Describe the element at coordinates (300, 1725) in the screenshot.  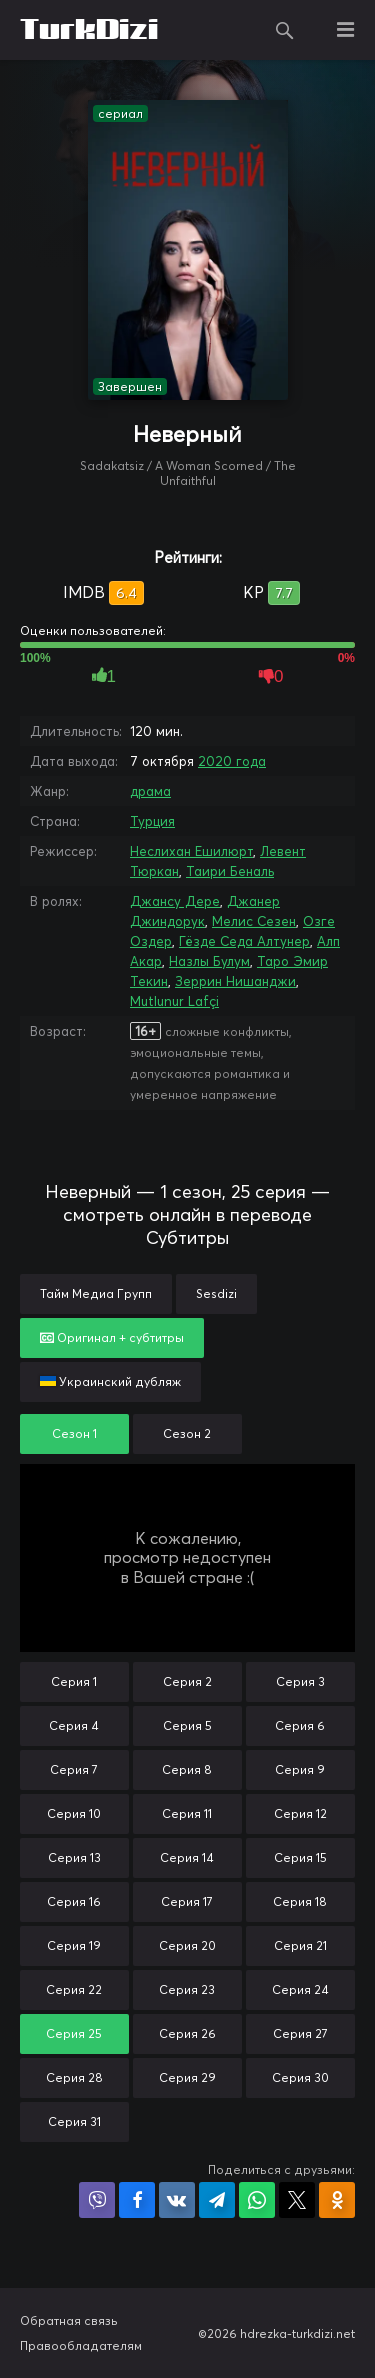
I see `Серия 6` at that location.